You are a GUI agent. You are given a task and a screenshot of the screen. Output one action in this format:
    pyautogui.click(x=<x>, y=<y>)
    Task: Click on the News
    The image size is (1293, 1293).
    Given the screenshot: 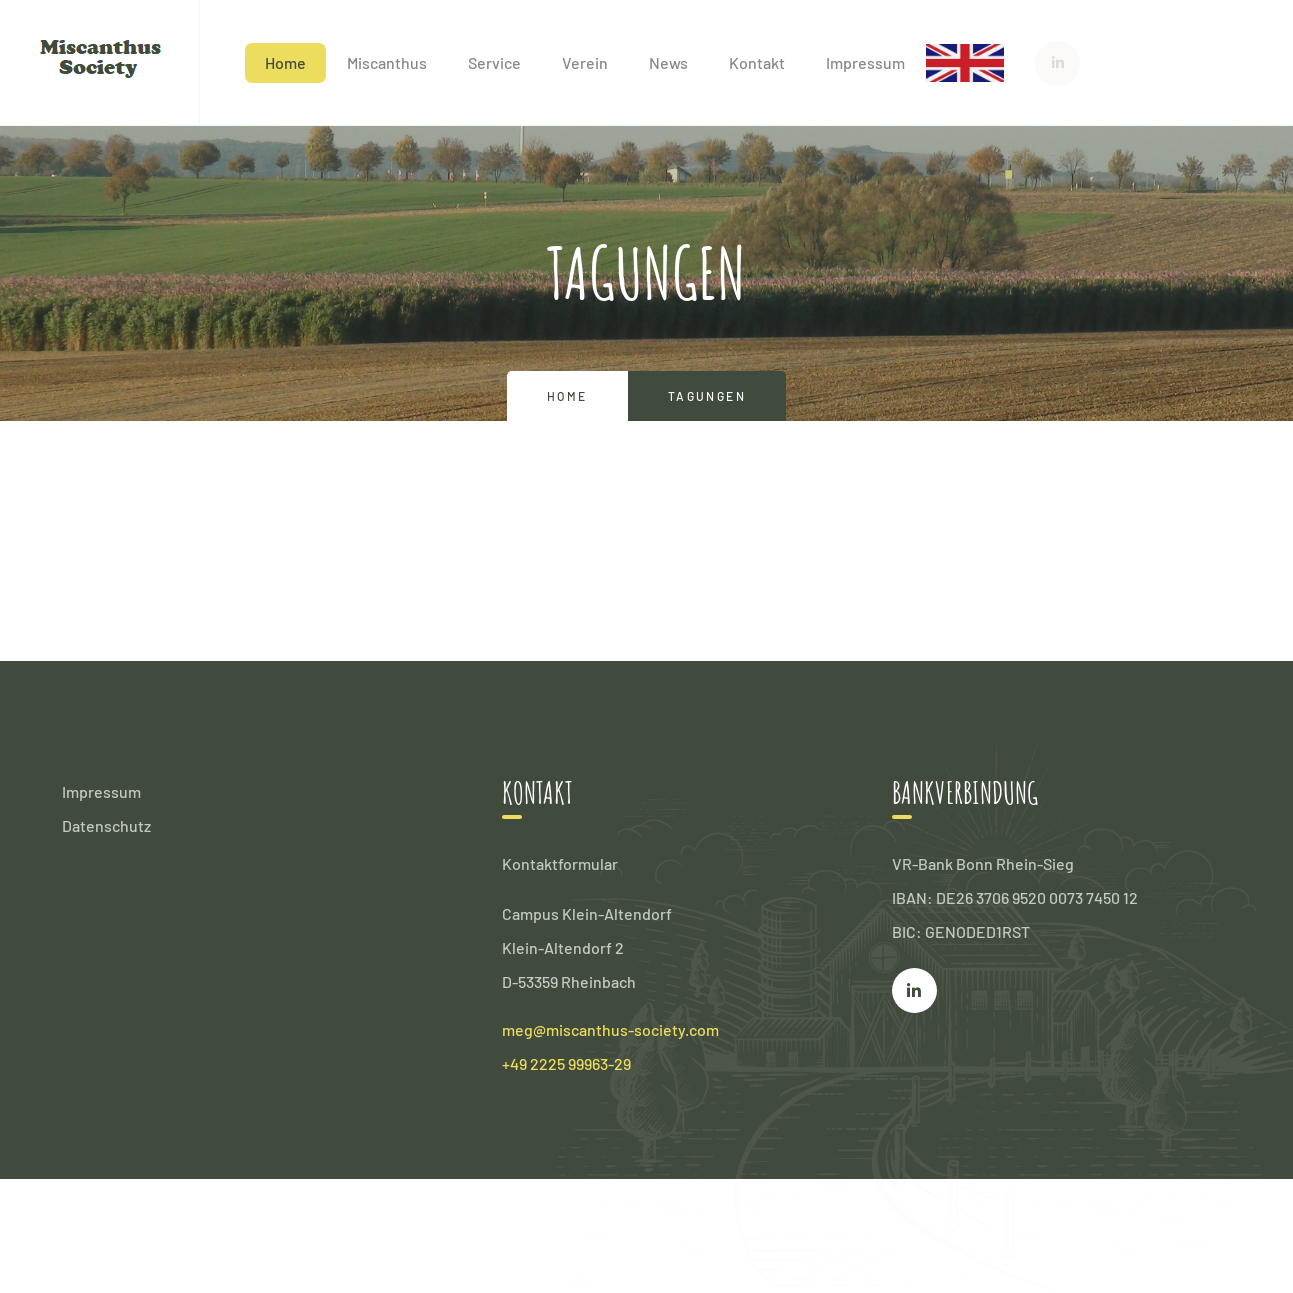 What is the action you would take?
    pyautogui.click(x=668, y=62)
    